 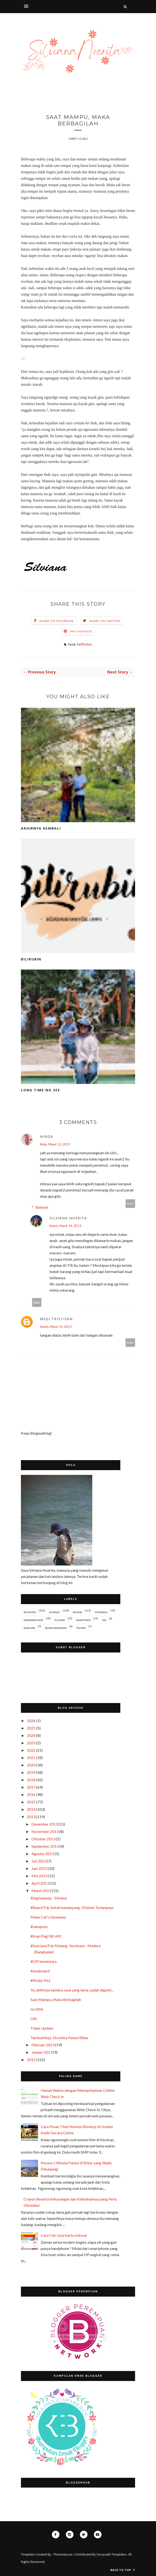 What do you see at coordinates (40, 1971) in the screenshot?
I see `#awakward` at bounding box center [40, 1971].